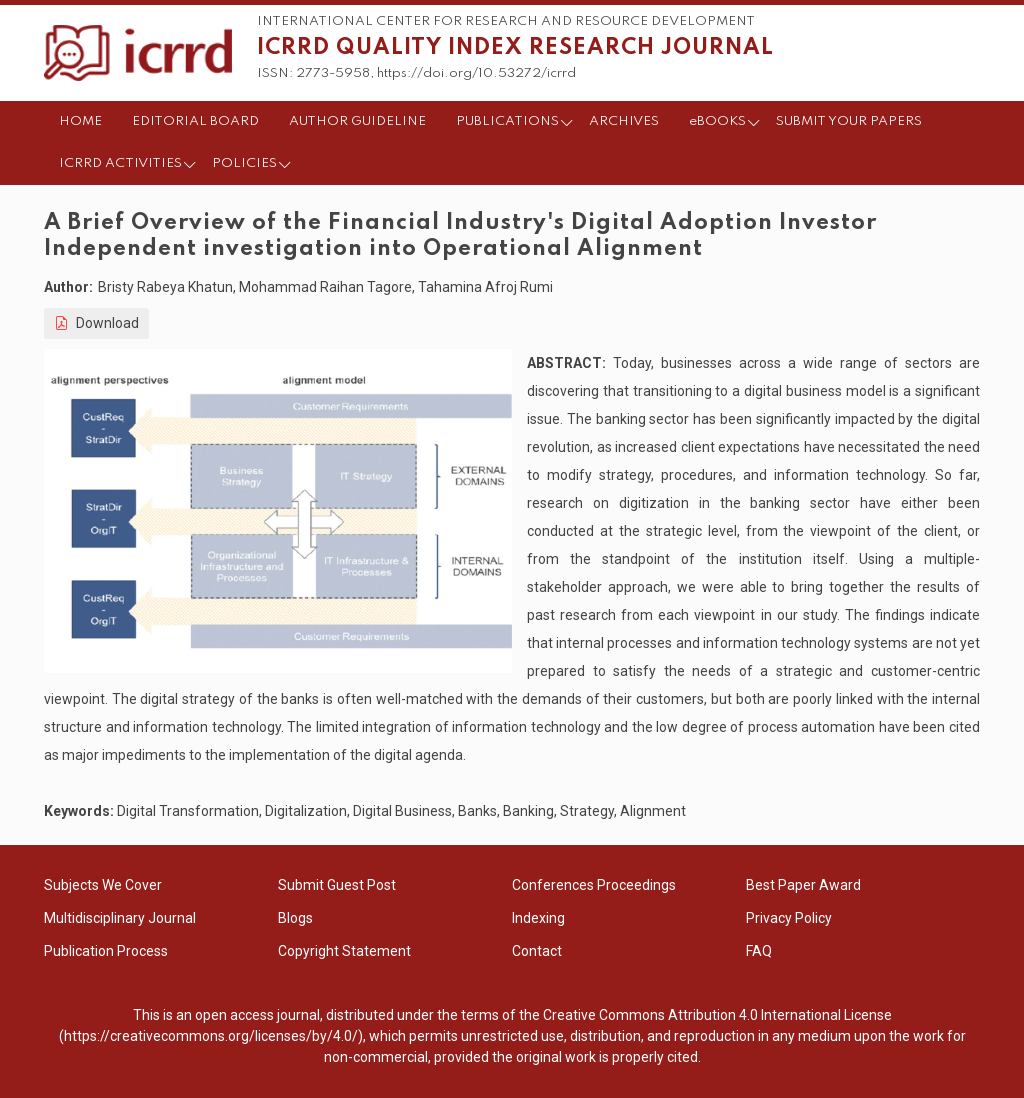  Describe the element at coordinates (120, 163) in the screenshot. I see `ICRRD ACTIVITIES` at that location.